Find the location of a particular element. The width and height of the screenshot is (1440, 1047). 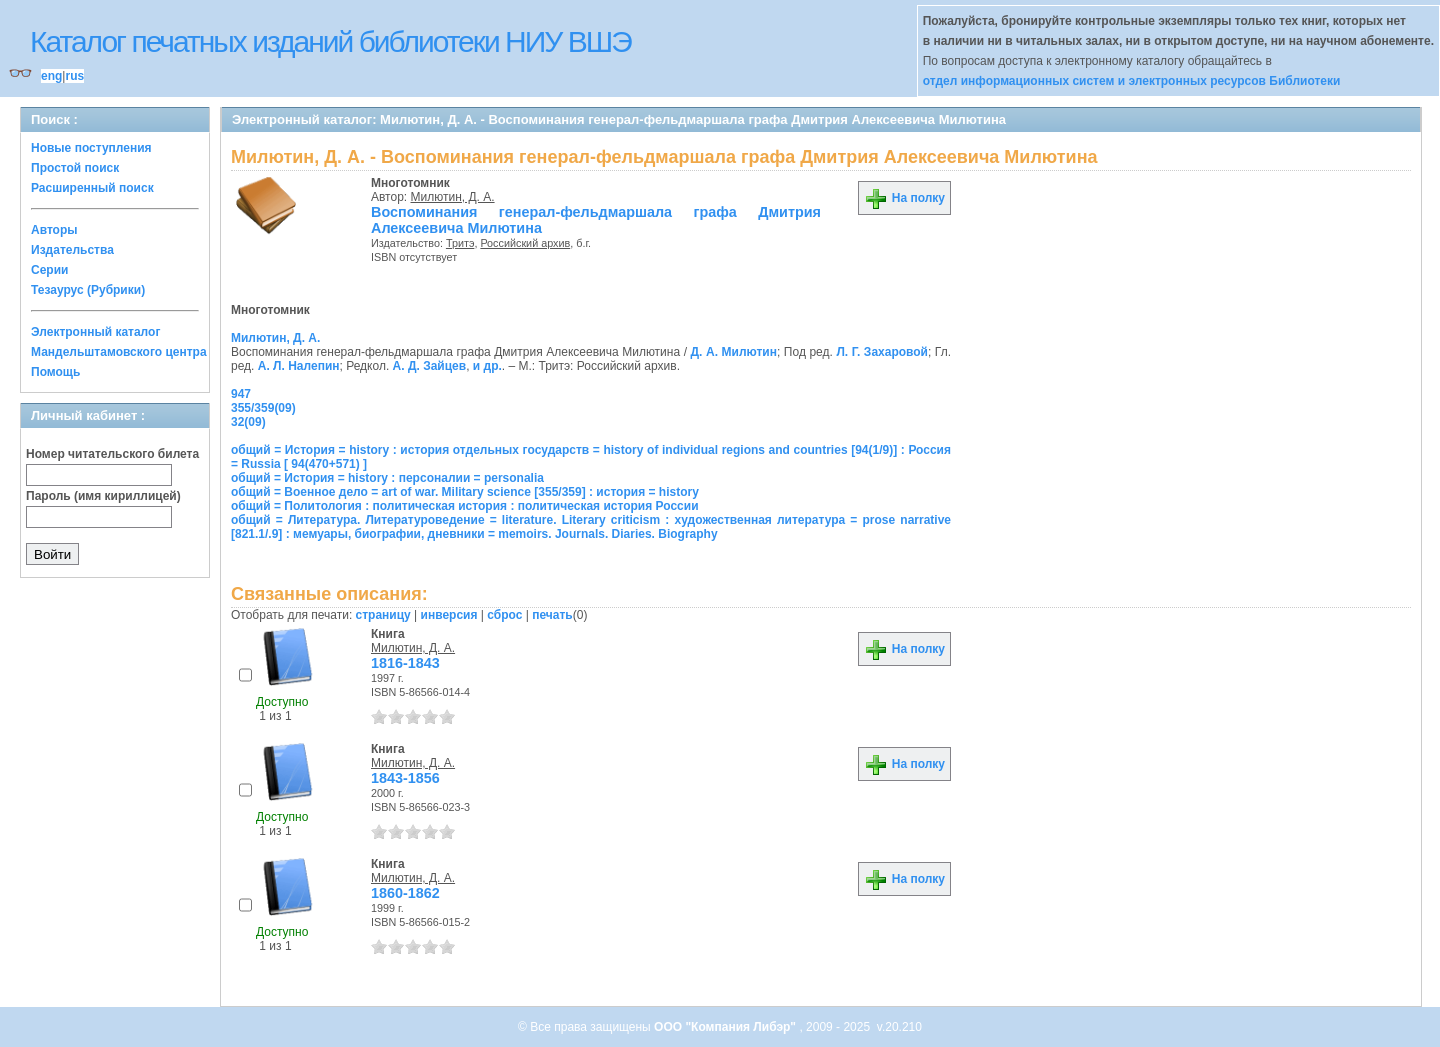

отдел информационных систем и электронных ресурсов Библиотеки is located at coordinates (1132, 81).